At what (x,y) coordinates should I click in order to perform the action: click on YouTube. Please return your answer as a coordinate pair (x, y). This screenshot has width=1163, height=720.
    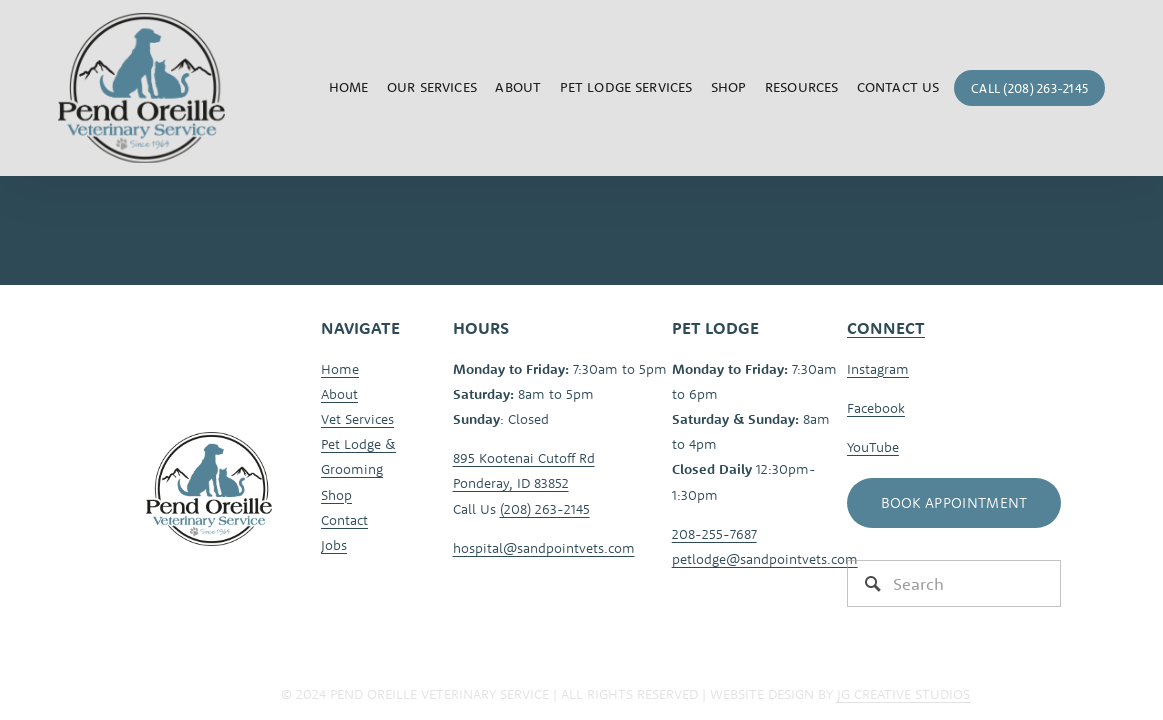
    Looking at the image, I should click on (873, 447).